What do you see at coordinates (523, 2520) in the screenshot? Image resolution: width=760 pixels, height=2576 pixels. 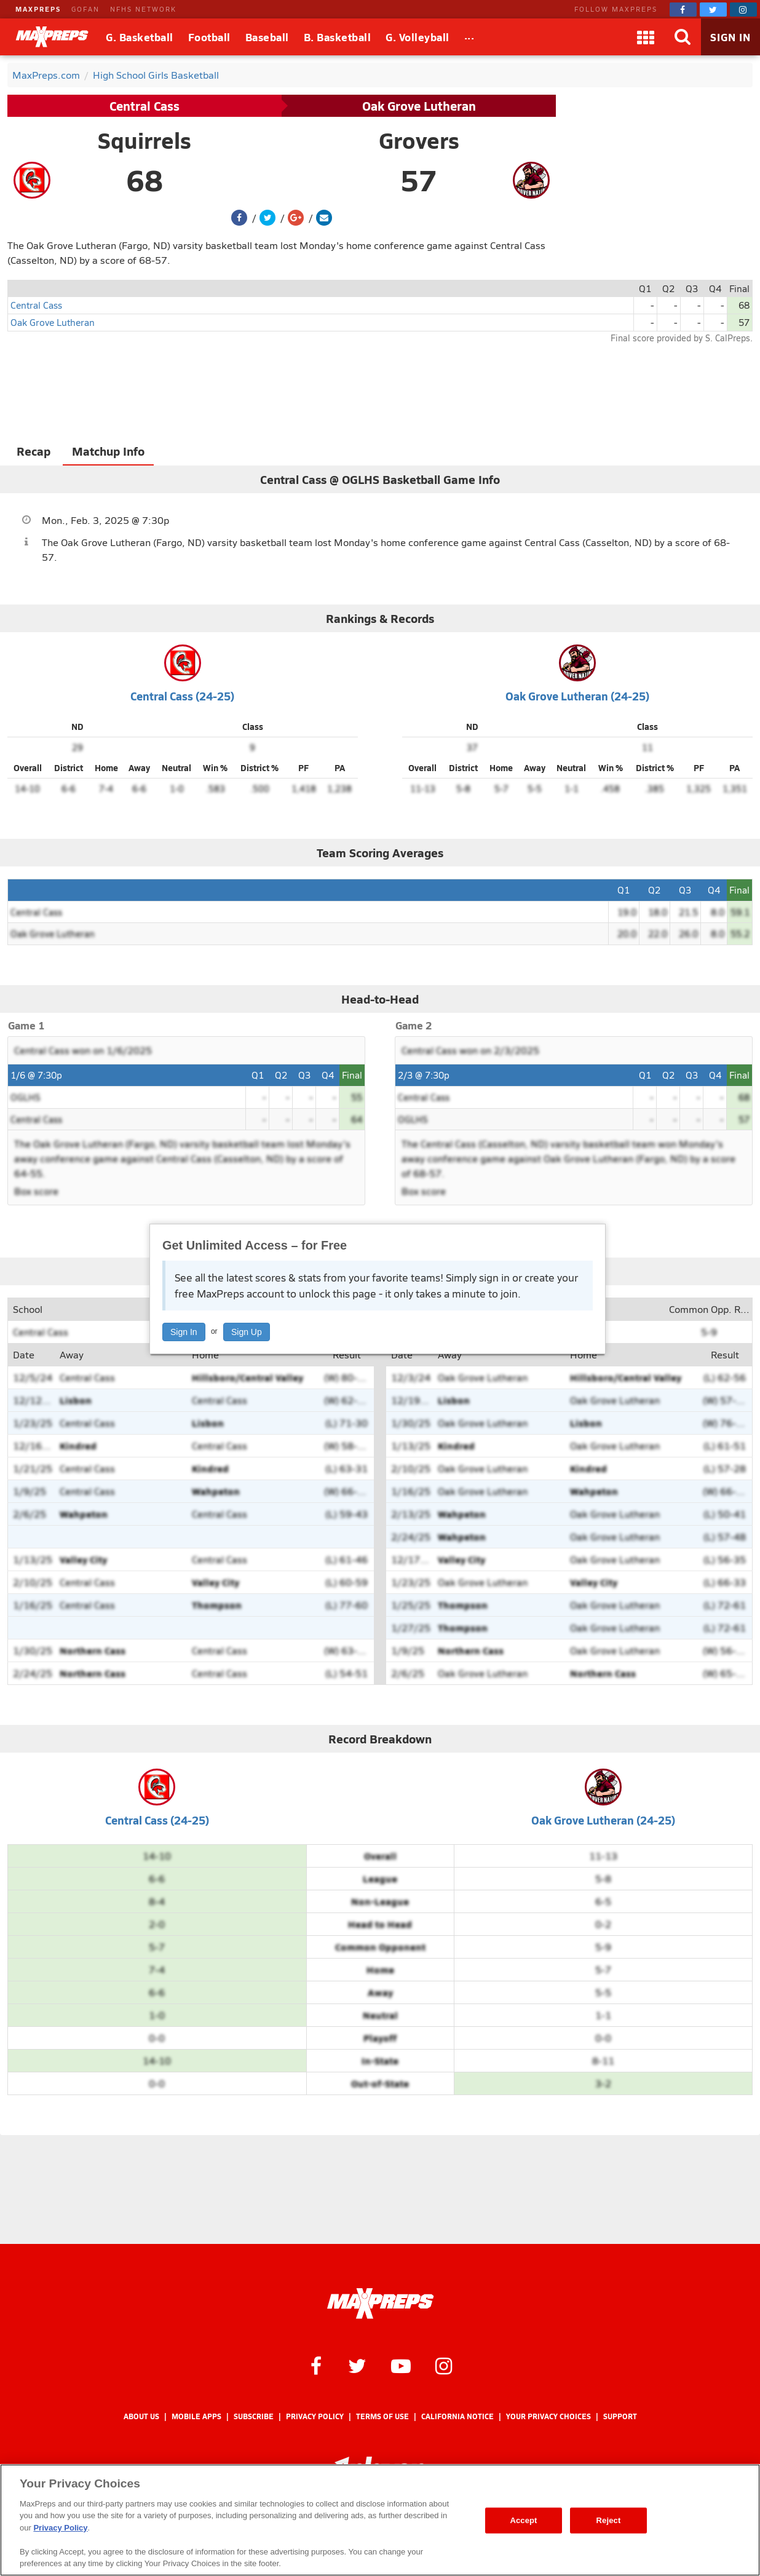 I see `Accept` at bounding box center [523, 2520].